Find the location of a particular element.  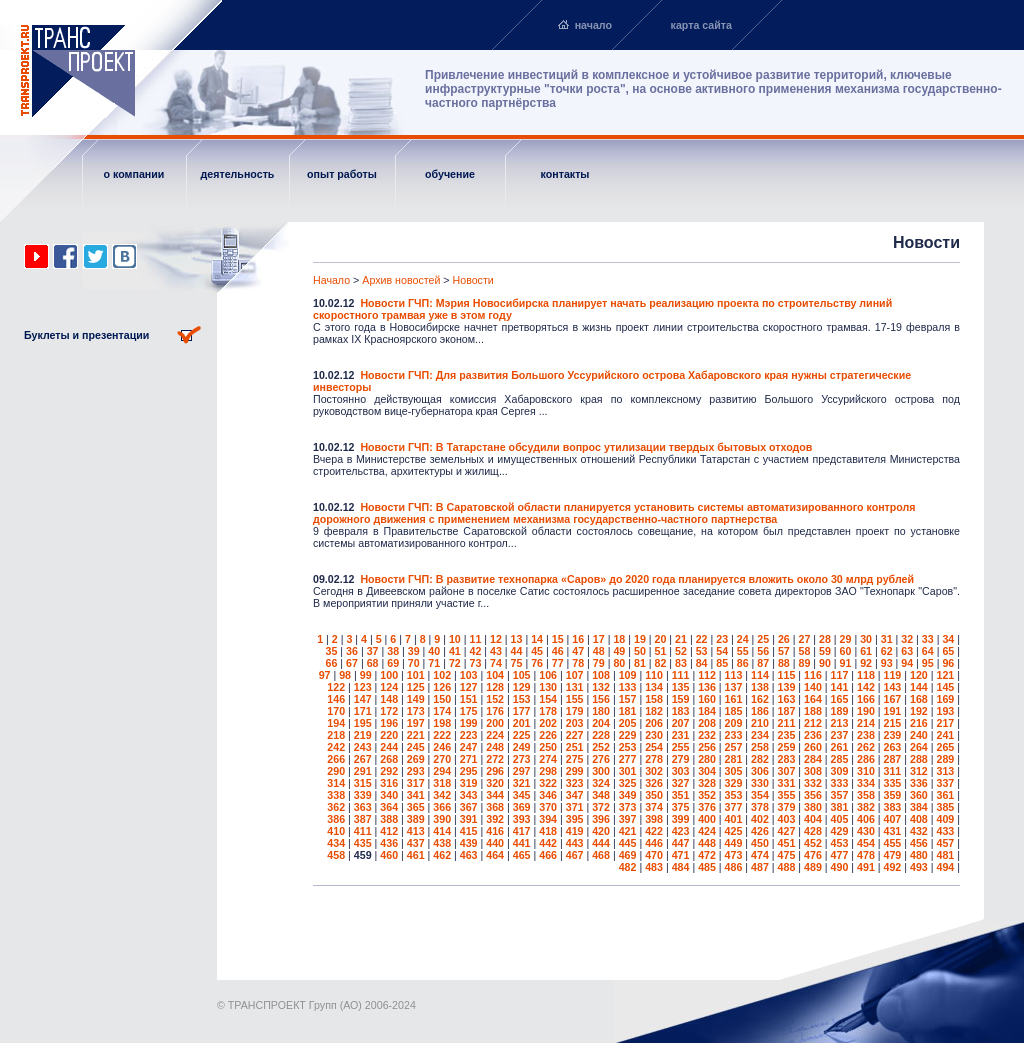

402 is located at coordinates (760, 819).